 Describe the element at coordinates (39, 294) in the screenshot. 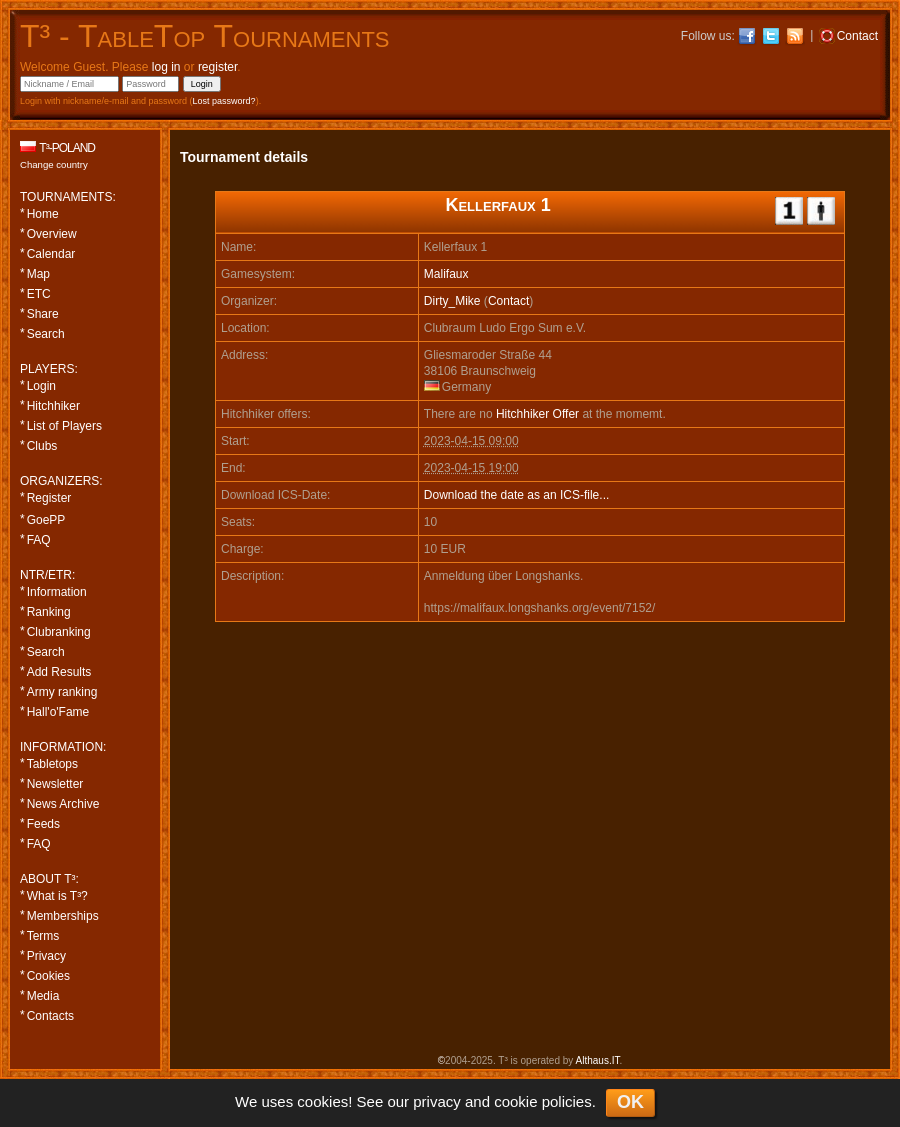

I see `ETC` at that location.